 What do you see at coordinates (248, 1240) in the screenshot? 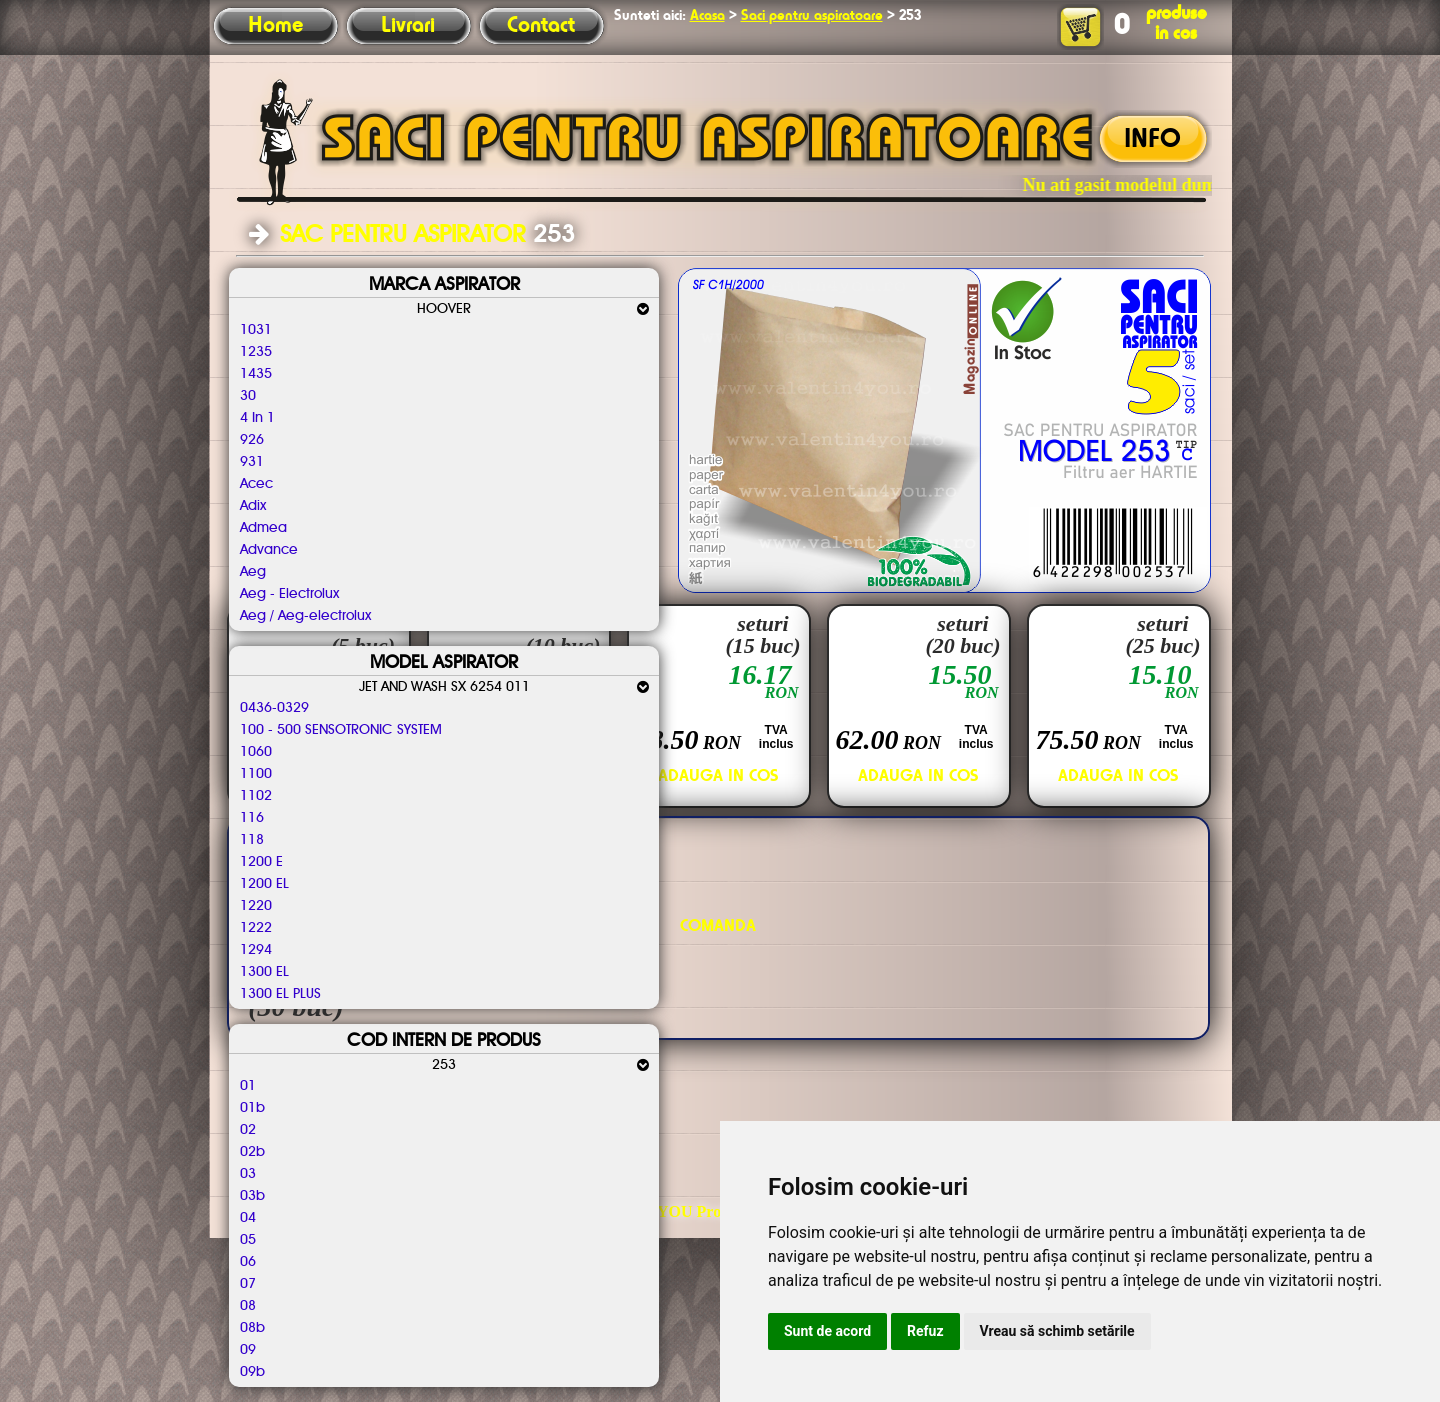
I see `05` at bounding box center [248, 1240].